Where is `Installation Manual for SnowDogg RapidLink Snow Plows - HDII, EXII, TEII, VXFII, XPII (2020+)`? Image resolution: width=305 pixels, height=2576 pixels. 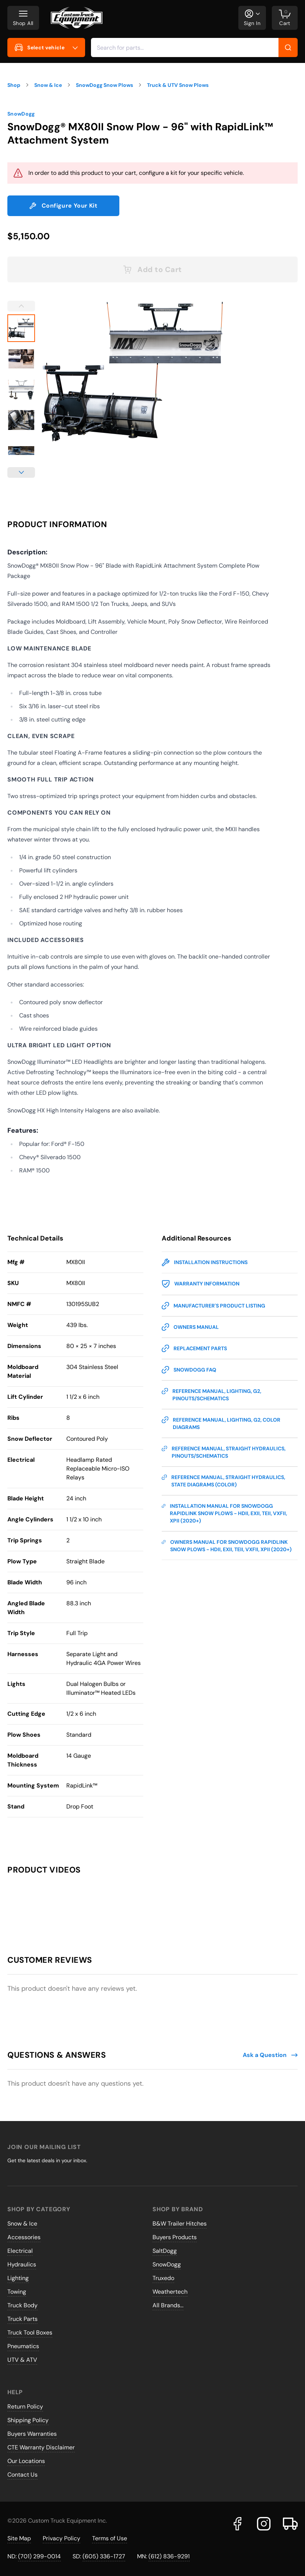 Installation Manual for SnowDogg RapidLink Snow Plows - HDII, EXII, TEII, VXFII, XPII (2020+) is located at coordinates (224, 1513).